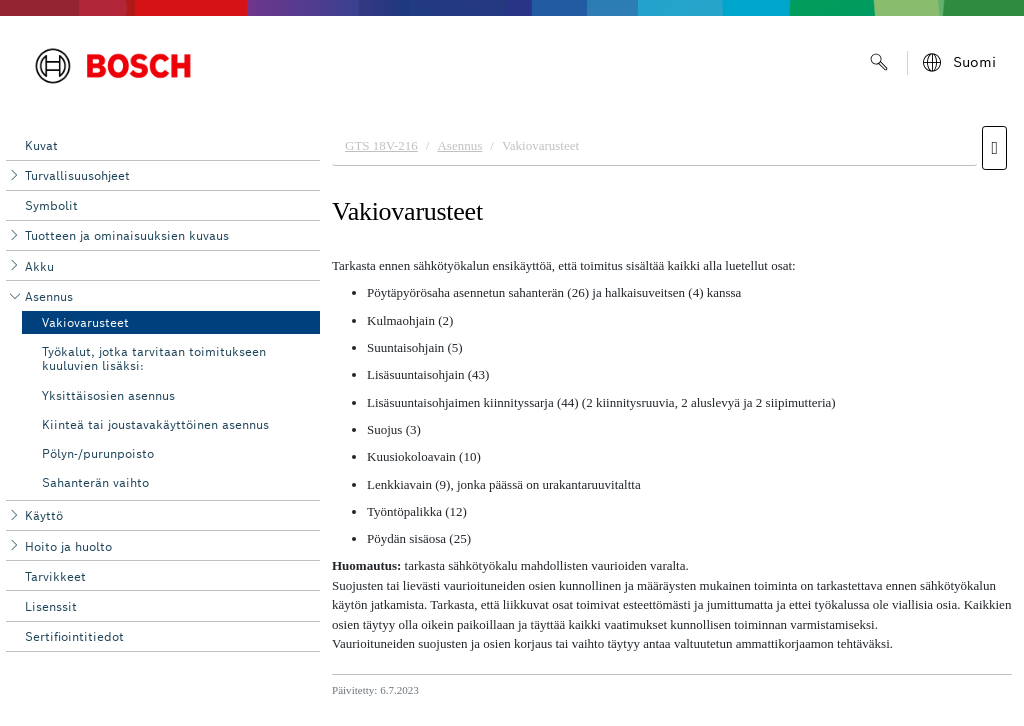 Image resolution: width=1024 pixels, height=726 pixels. What do you see at coordinates (49, 296) in the screenshot?
I see `Asennus` at bounding box center [49, 296].